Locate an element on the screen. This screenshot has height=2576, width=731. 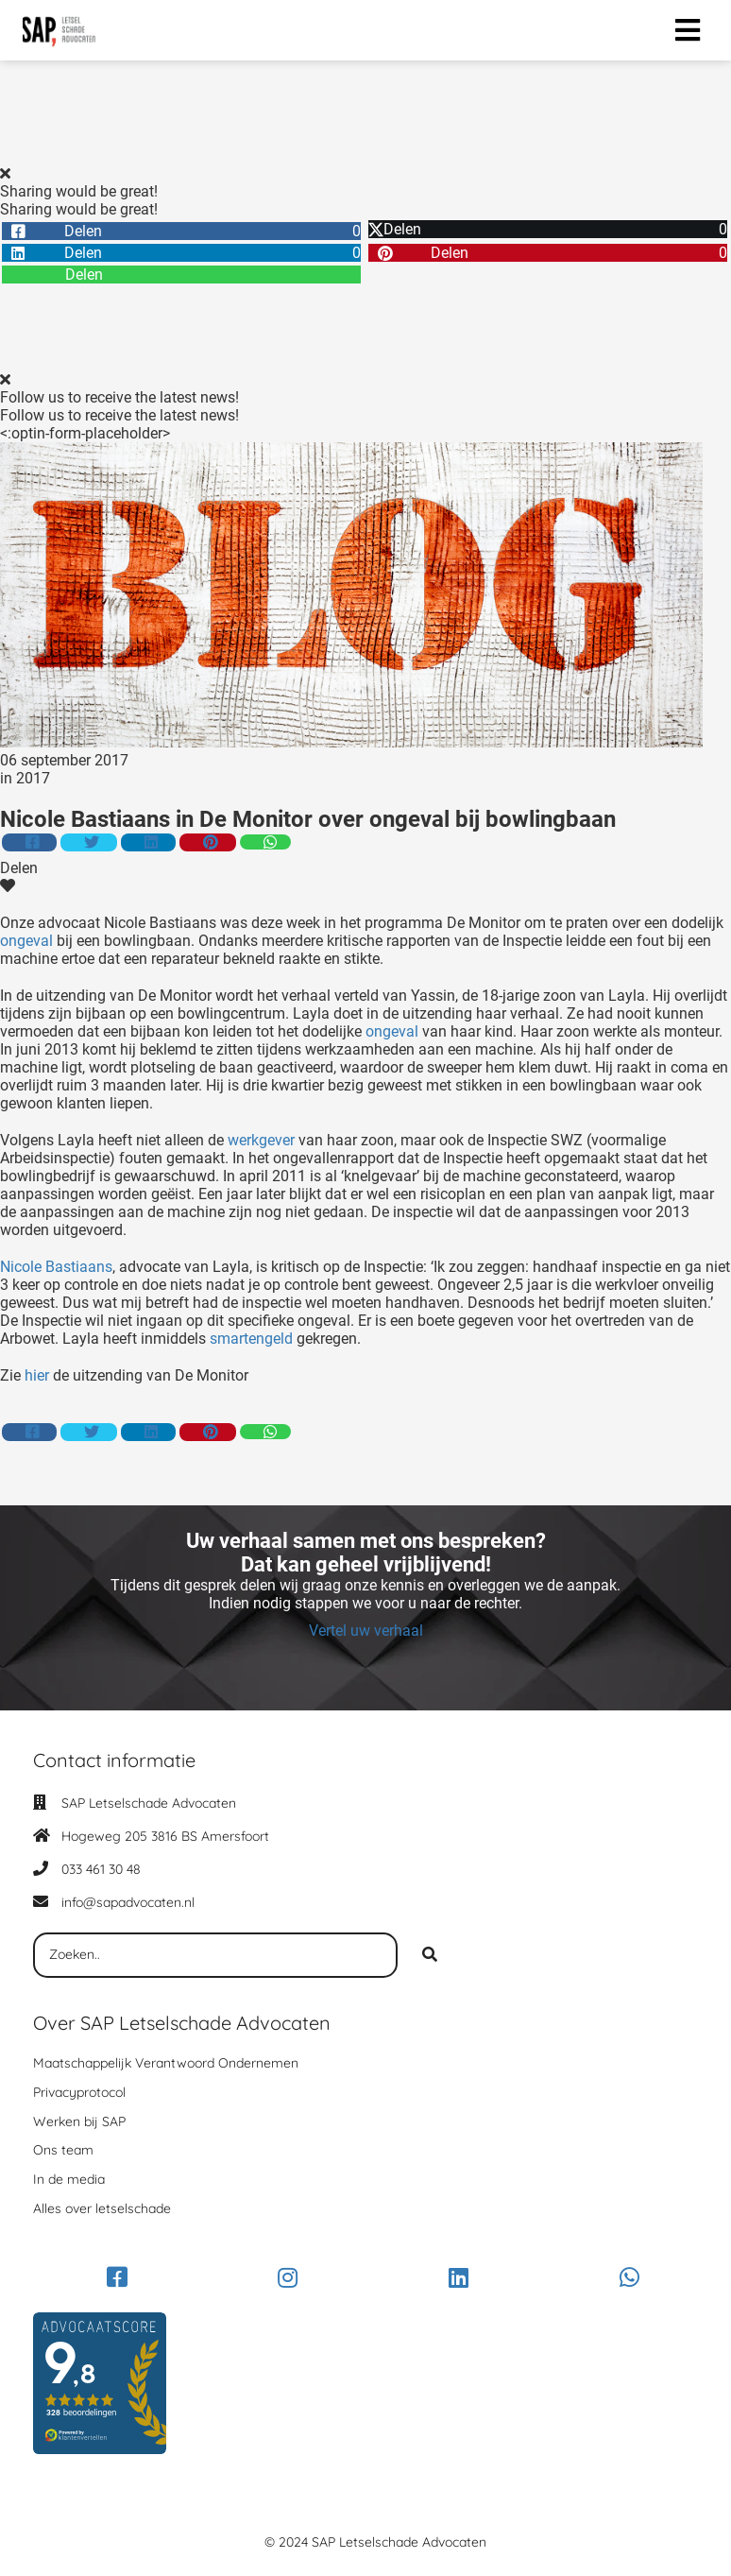
Nicole Bastiaans is located at coordinates (56, 1267).